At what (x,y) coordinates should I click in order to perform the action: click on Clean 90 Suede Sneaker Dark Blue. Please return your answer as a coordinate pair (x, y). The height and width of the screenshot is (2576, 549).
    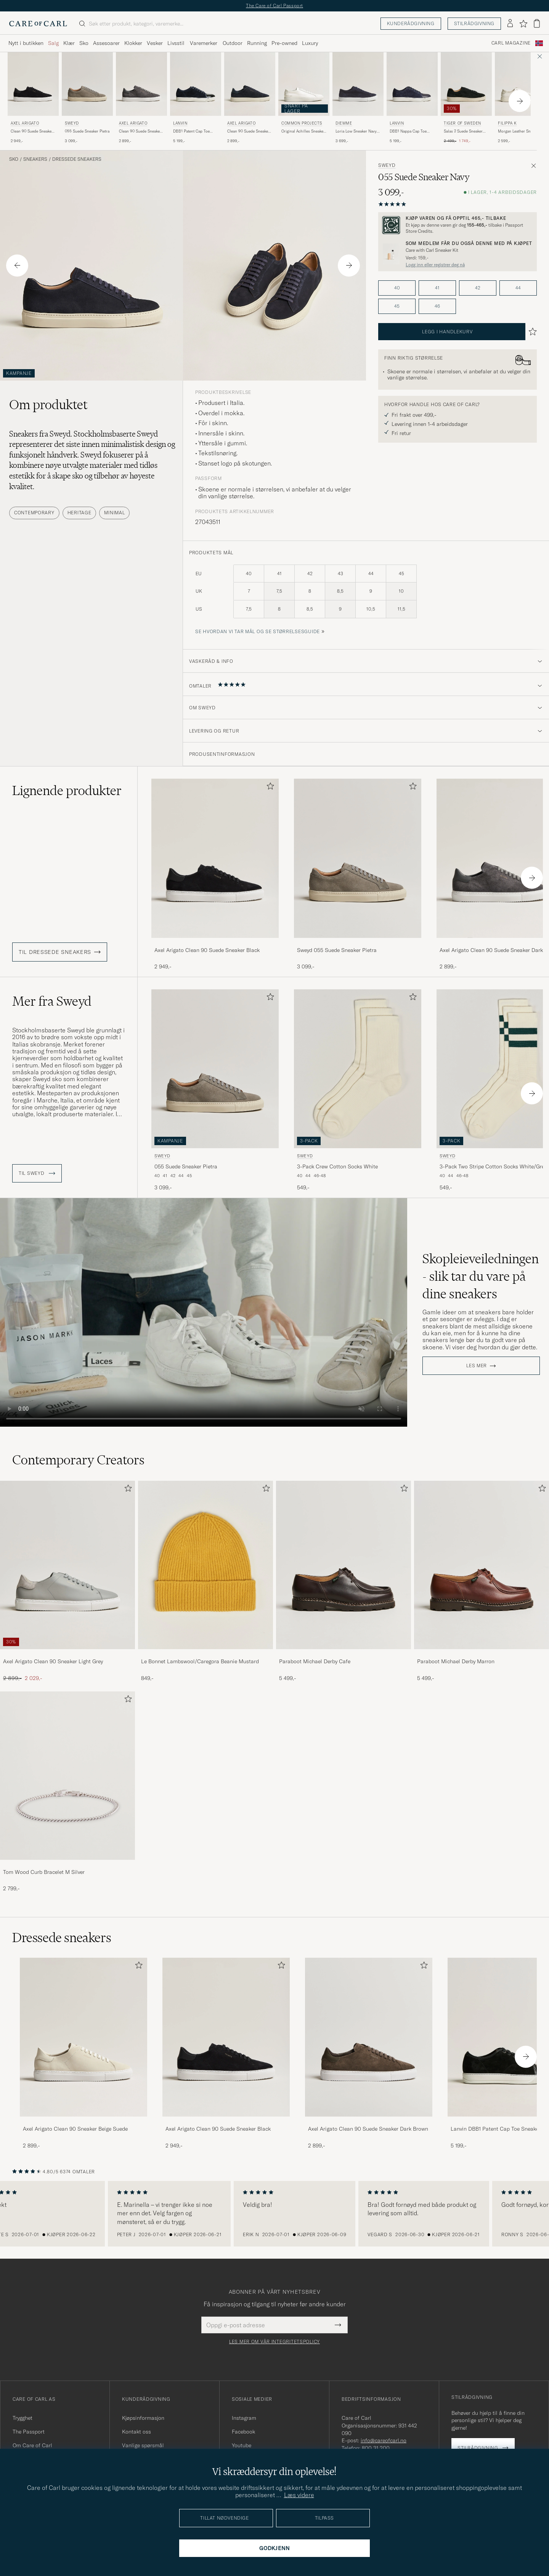
    Looking at the image, I should click on (248, 131).